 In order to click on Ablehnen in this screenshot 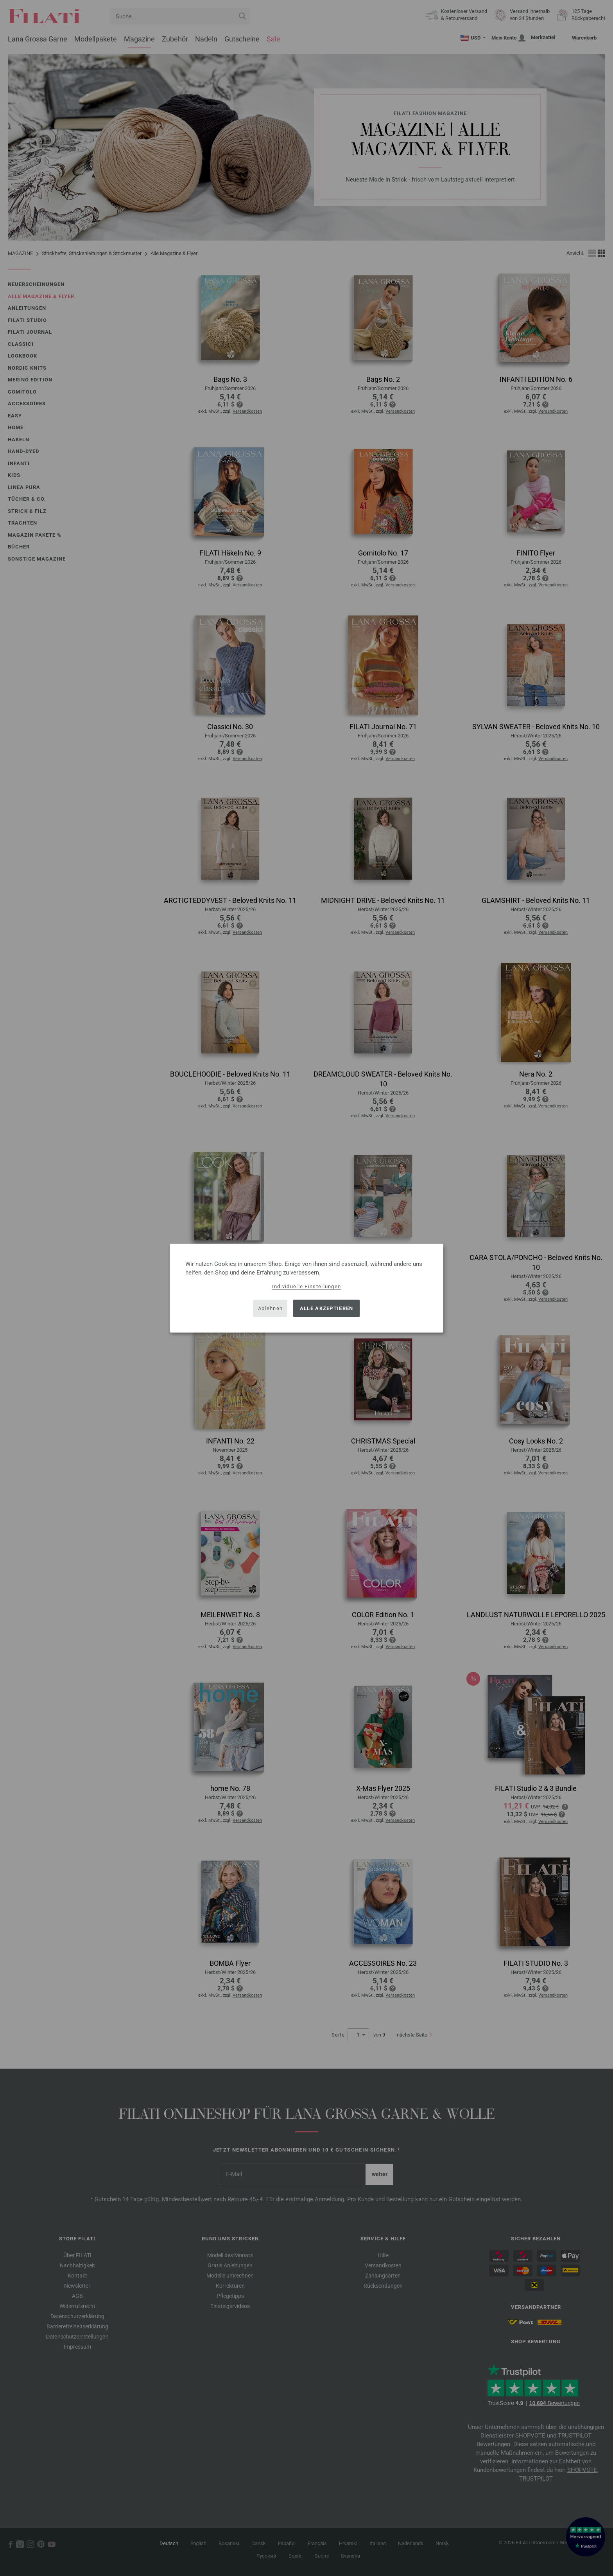, I will do `click(270, 1308)`.